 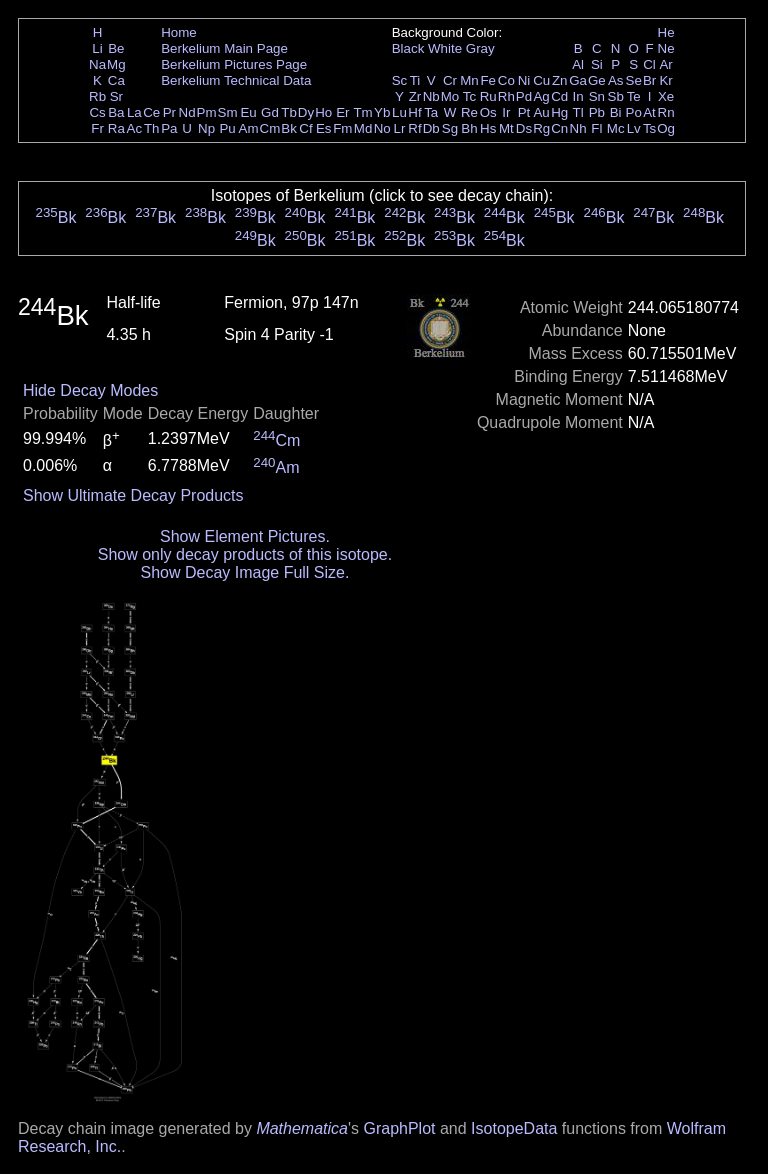 What do you see at coordinates (488, 96) in the screenshot?
I see `Ru` at bounding box center [488, 96].